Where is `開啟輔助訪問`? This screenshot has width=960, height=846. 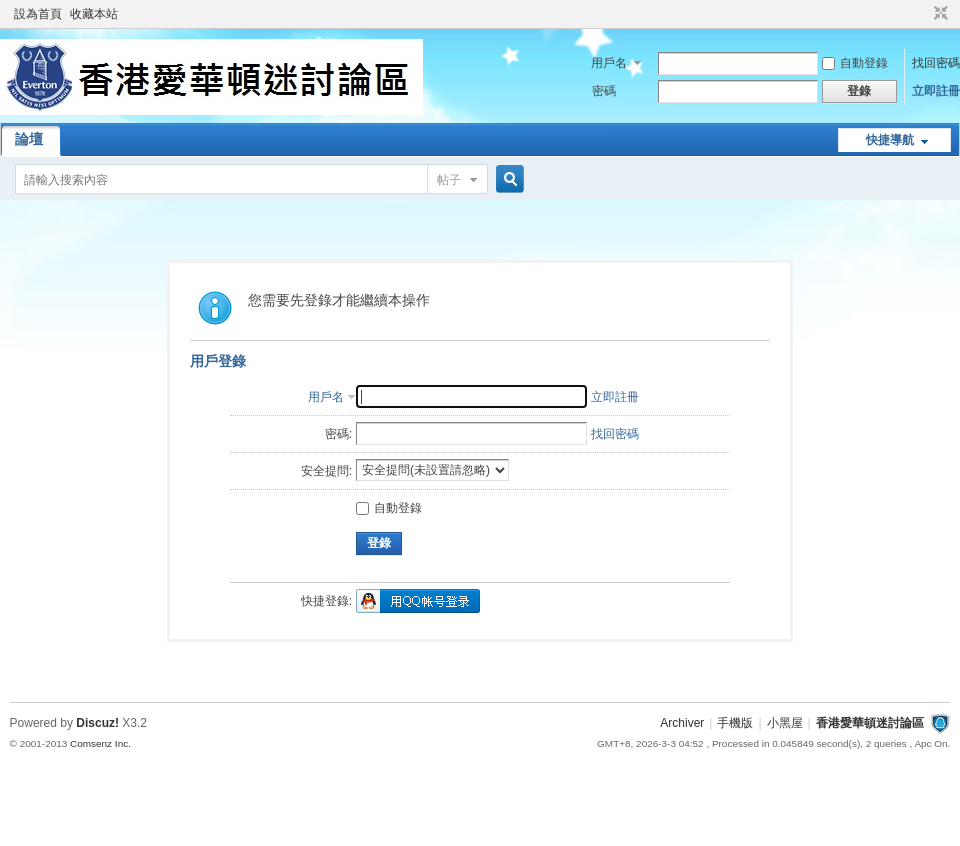
開啟輔助訪問 is located at coordinates (922, 14).